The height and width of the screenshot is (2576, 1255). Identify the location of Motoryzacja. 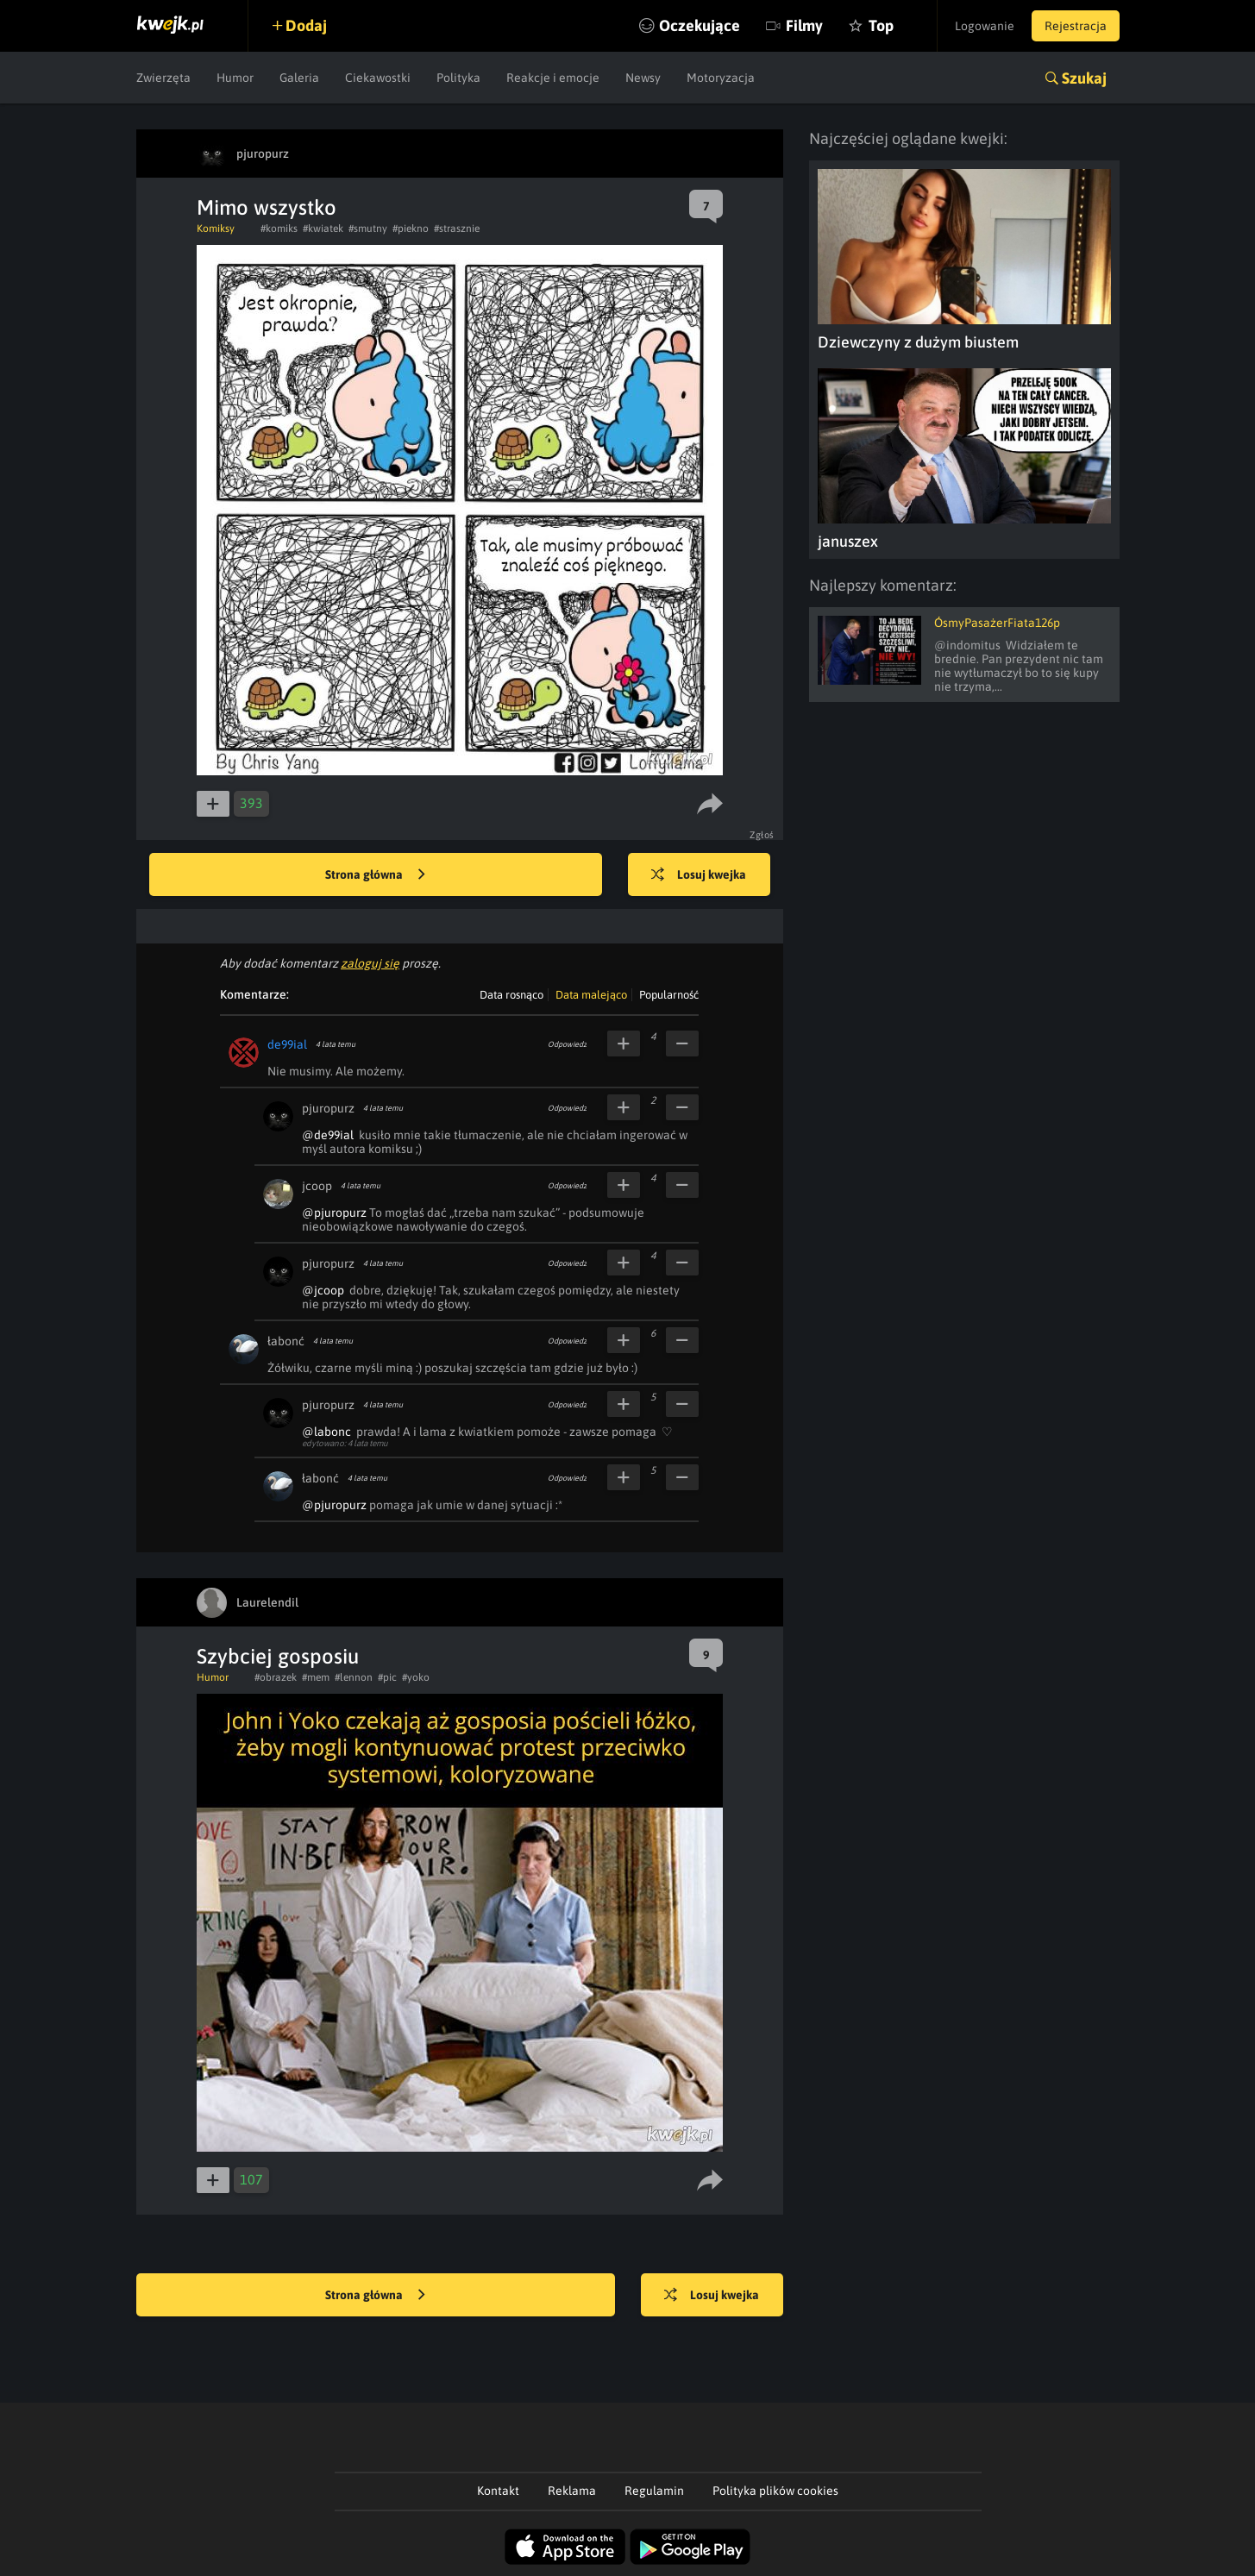
(721, 78).